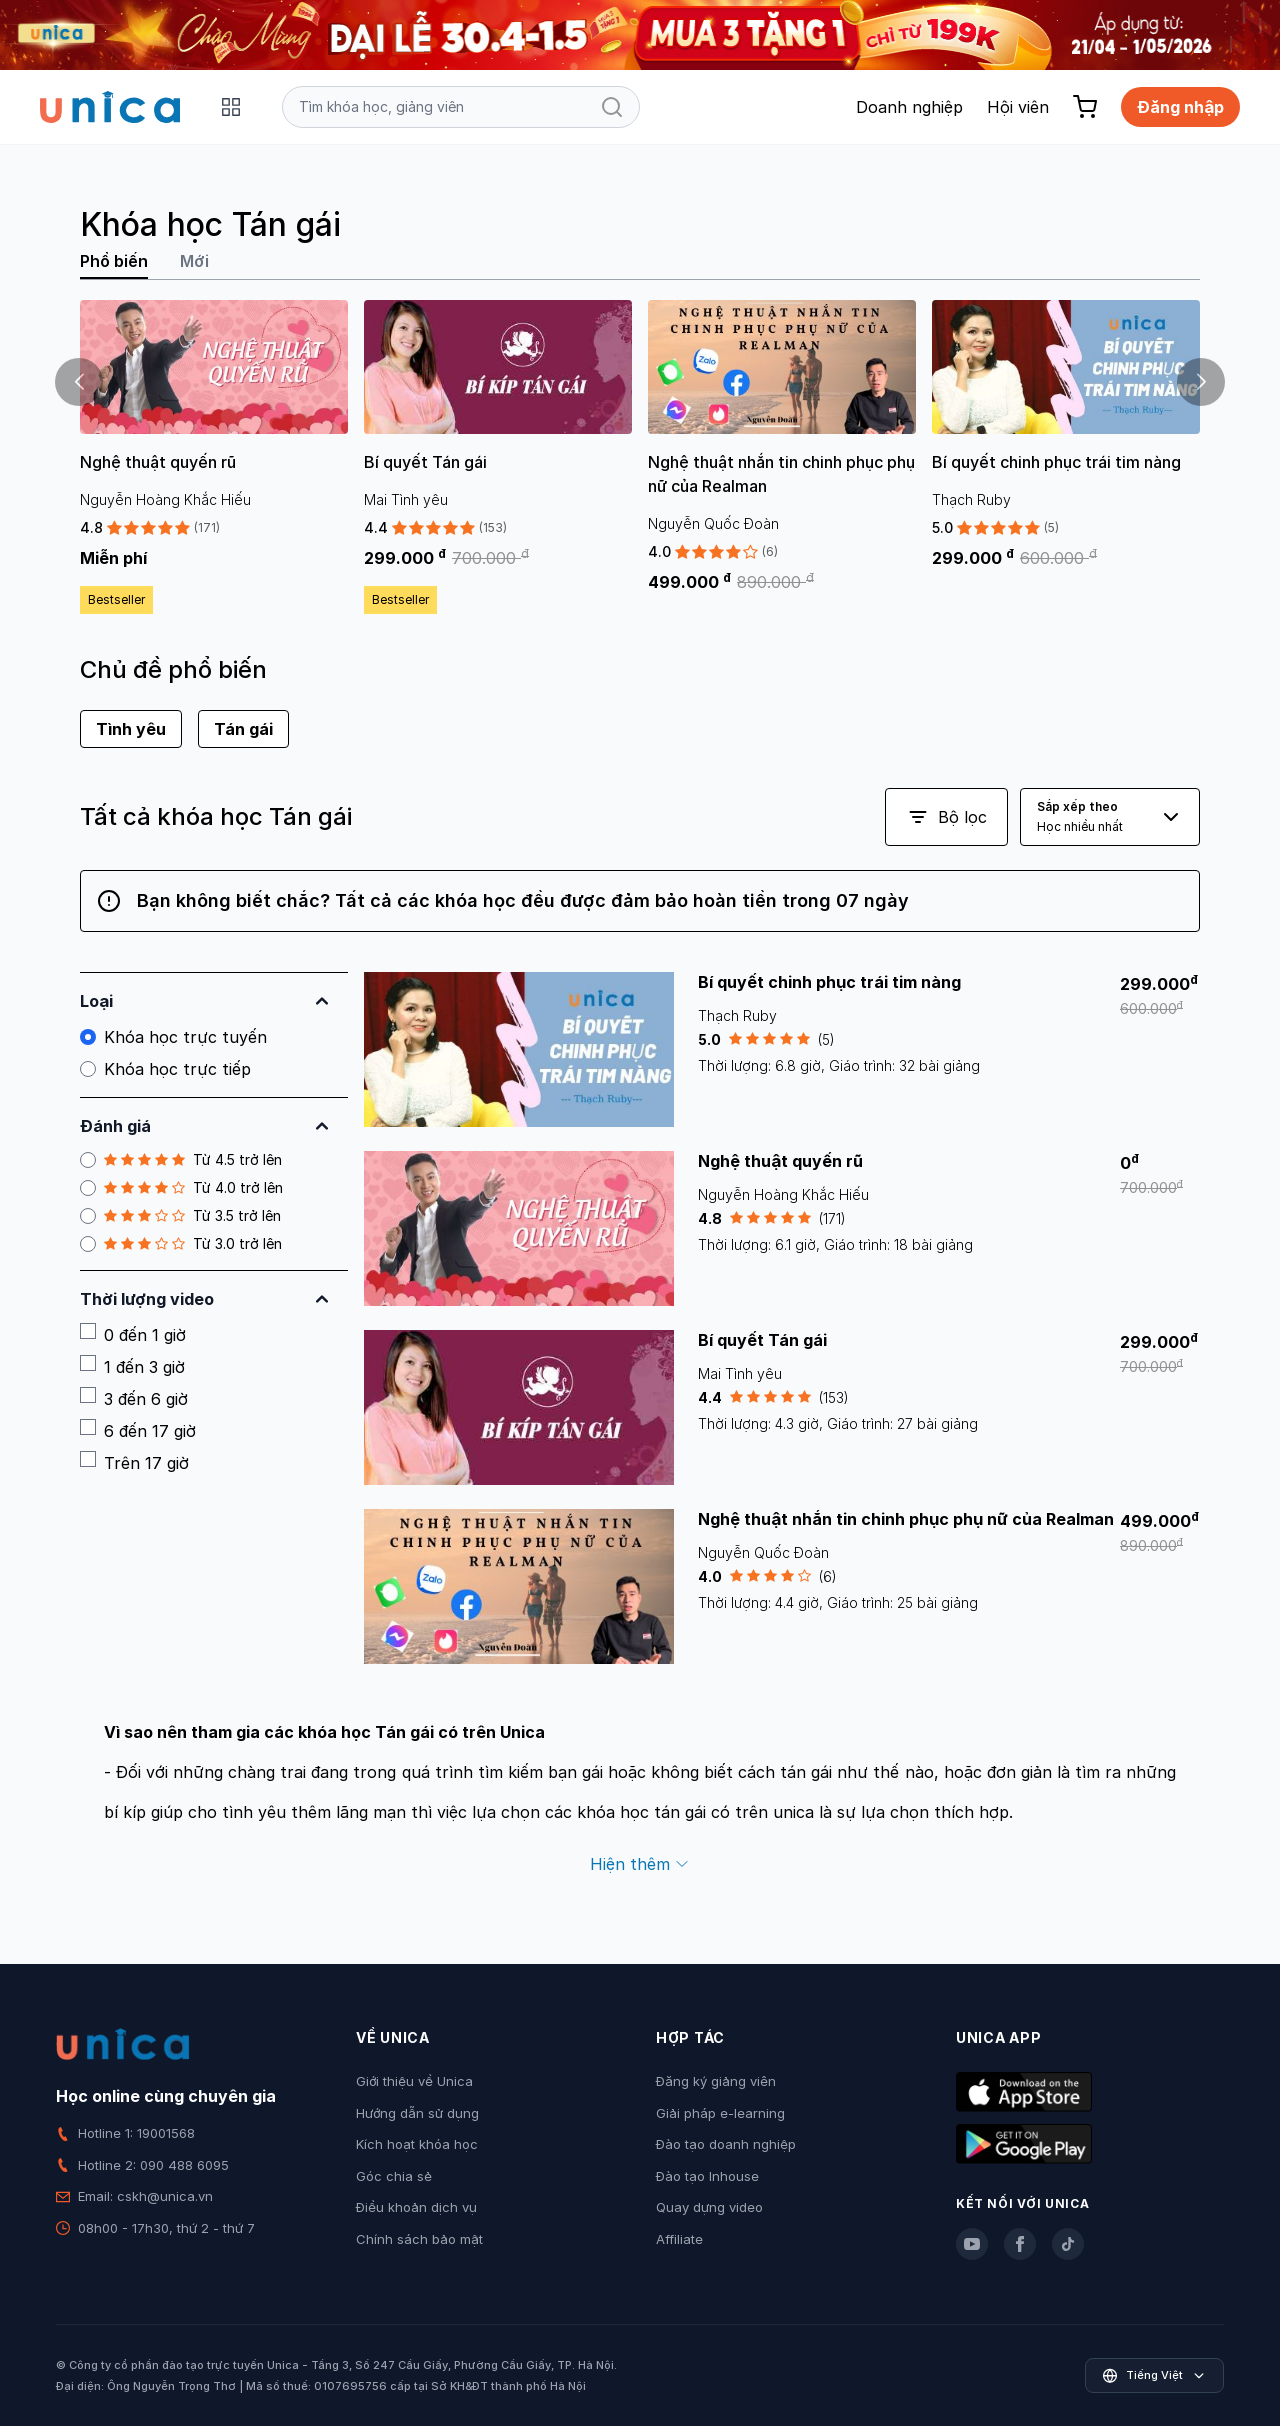  What do you see at coordinates (173, 1037) in the screenshot?
I see `Khóa học trực tuyến` at bounding box center [173, 1037].